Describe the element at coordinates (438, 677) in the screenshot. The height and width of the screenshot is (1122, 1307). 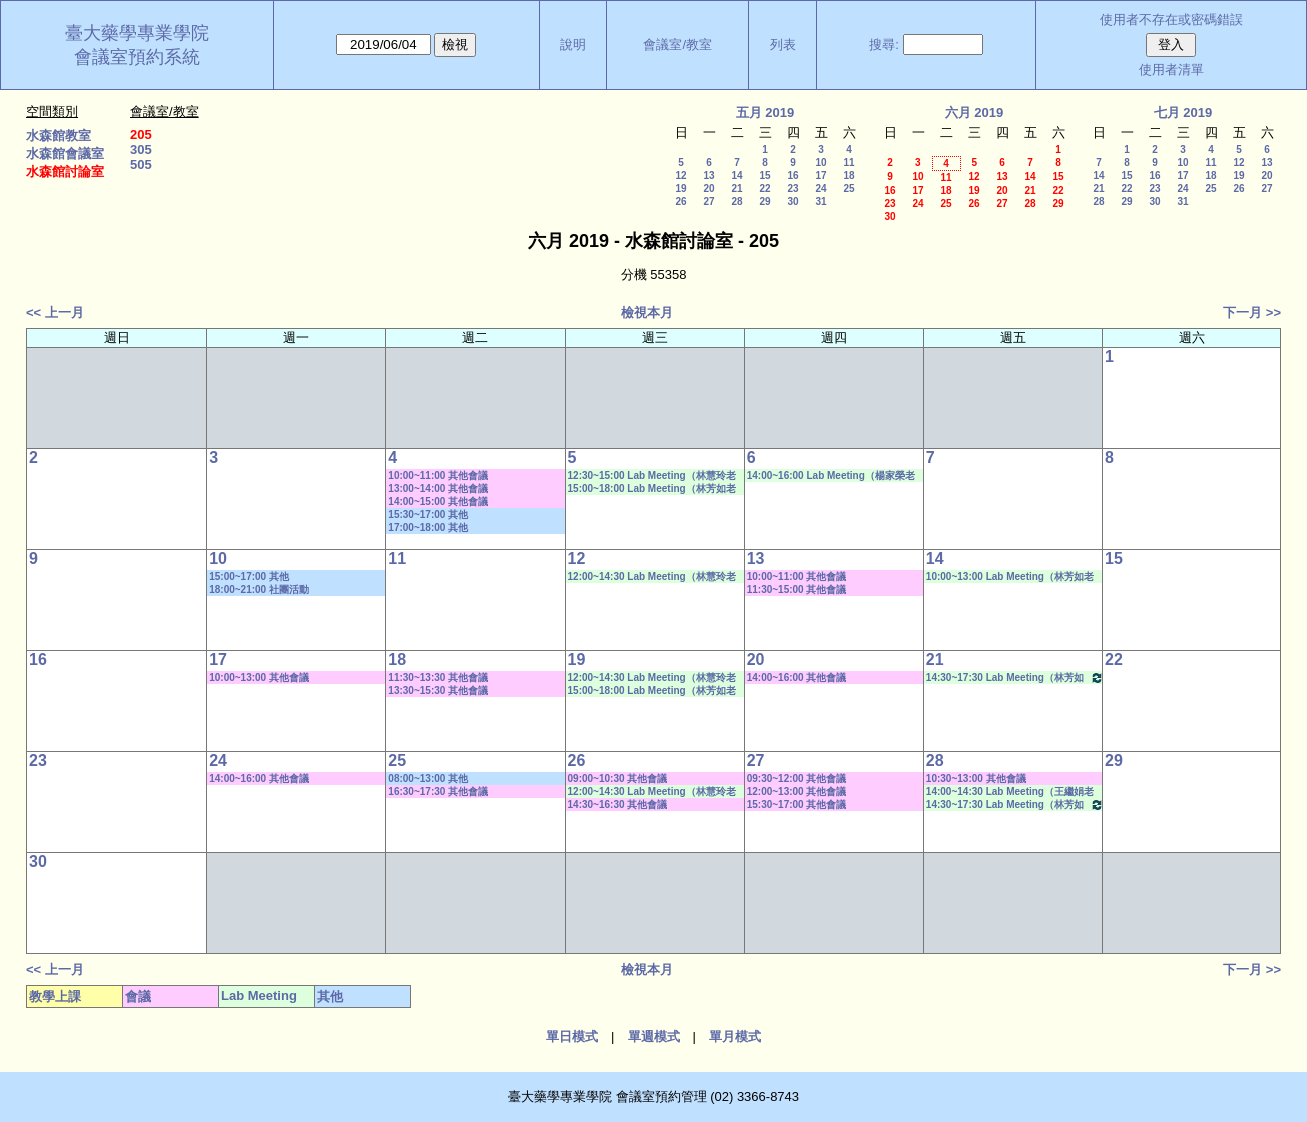
I see `11:30~13:30 其他會議` at that location.